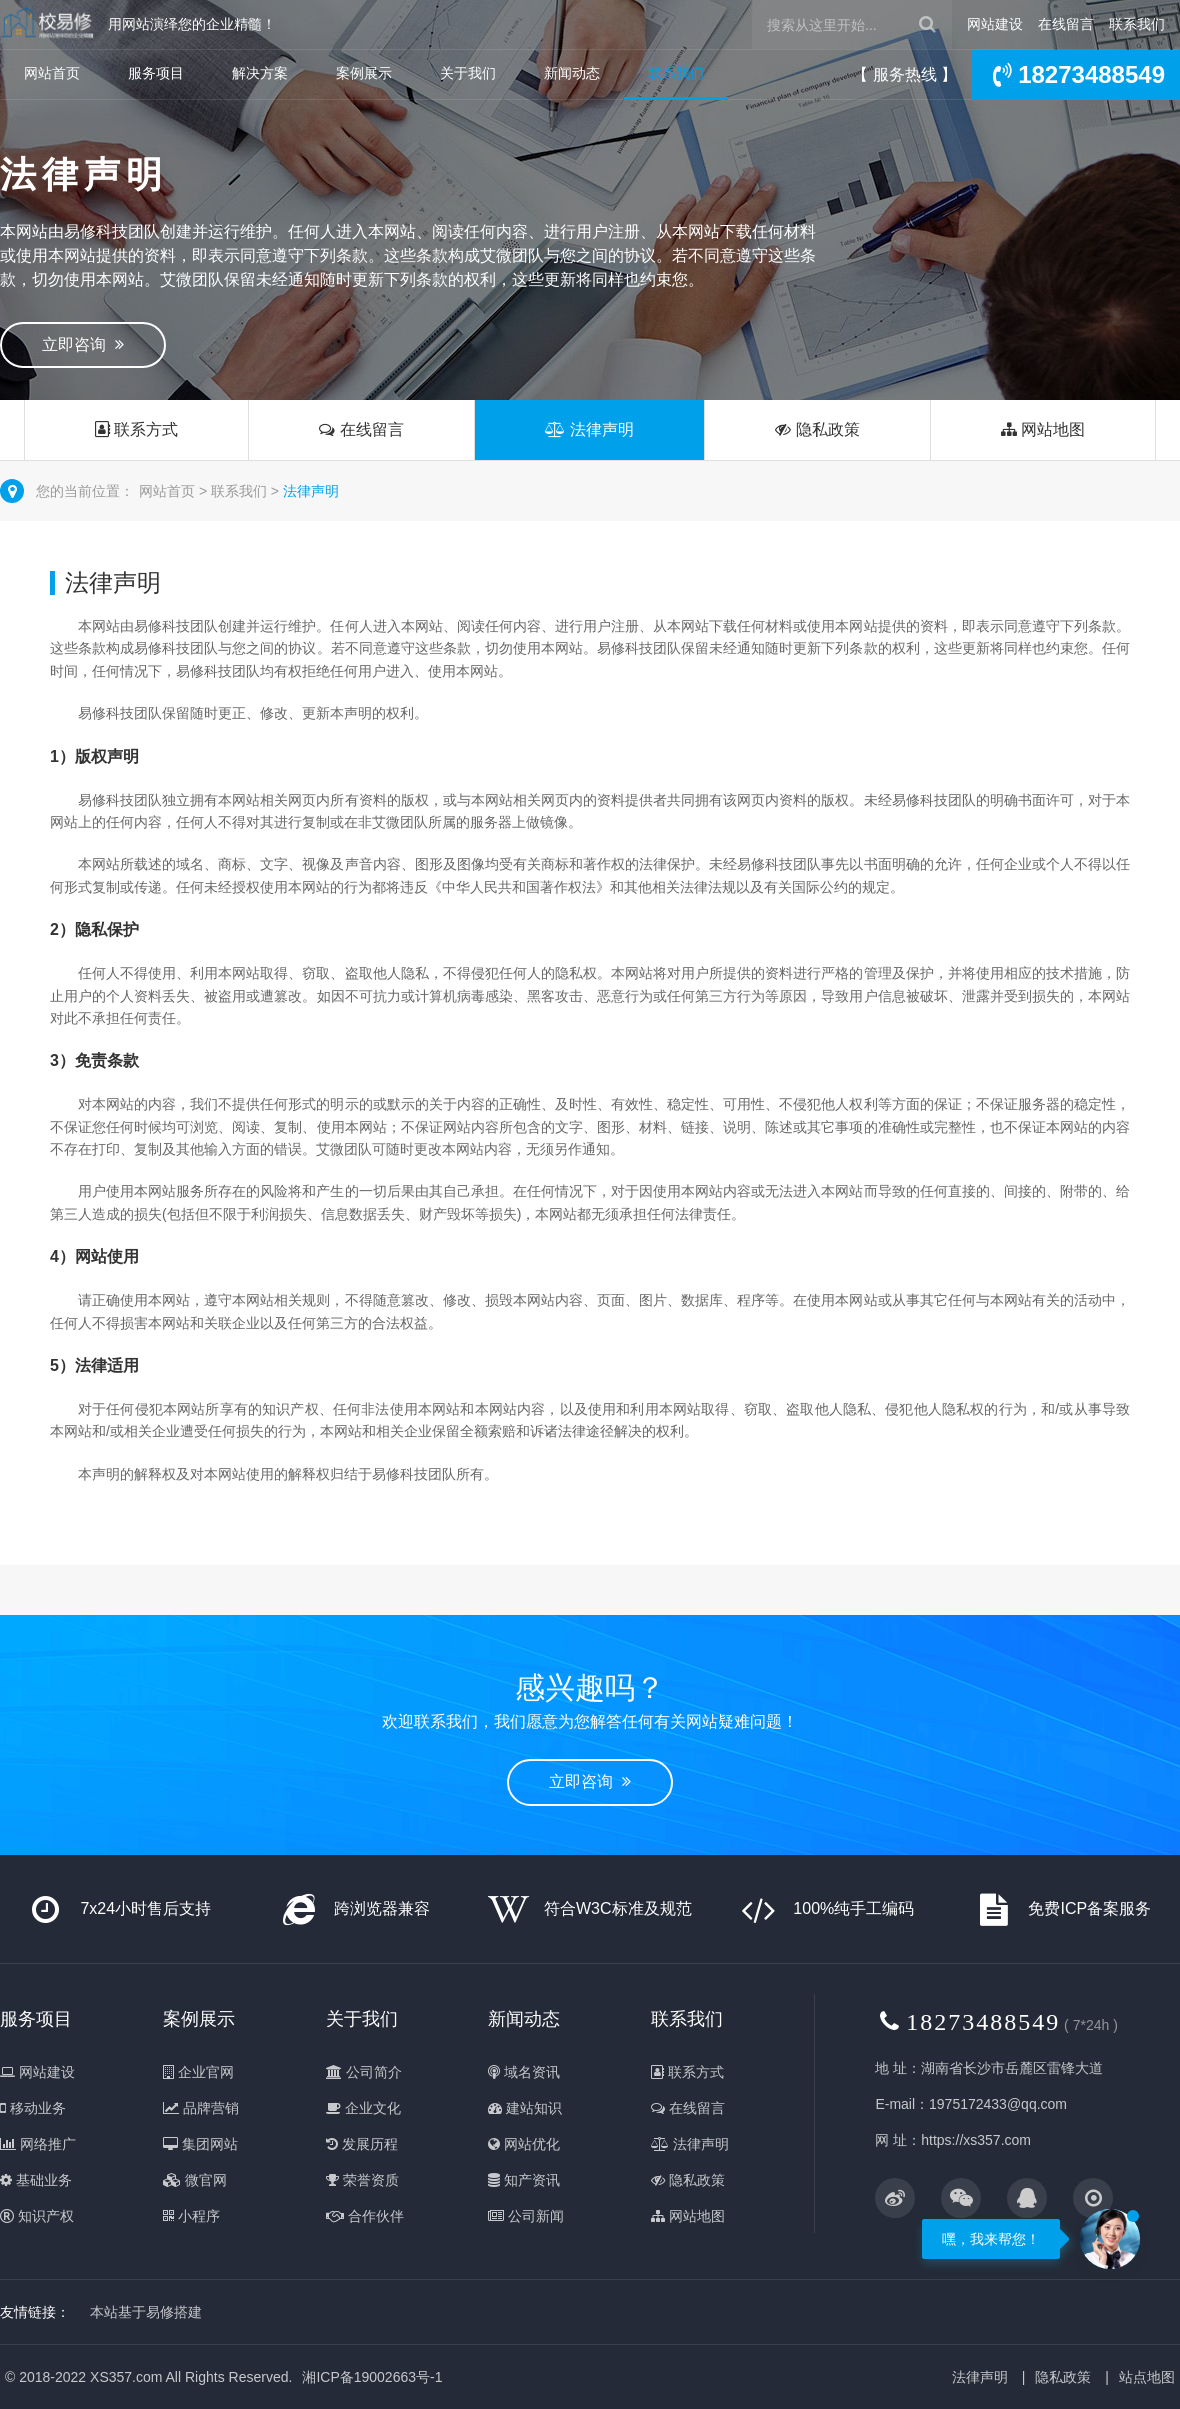  What do you see at coordinates (572, 73) in the screenshot?
I see `新闻动态` at bounding box center [572, 73].